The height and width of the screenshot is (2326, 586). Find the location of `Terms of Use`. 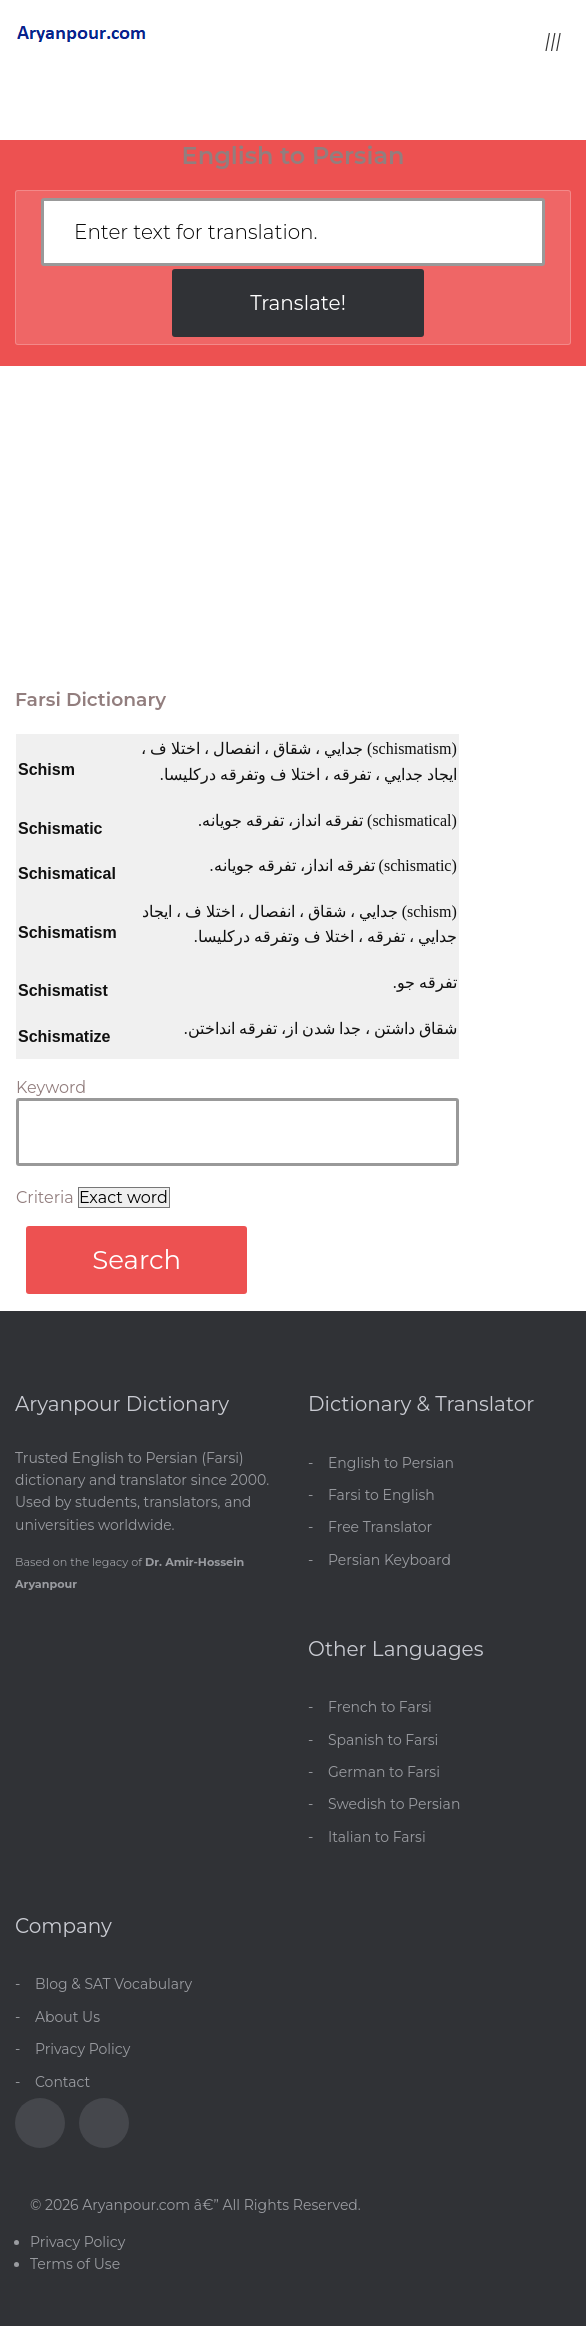

Terms of Use is located at coordinates (75, 2264).